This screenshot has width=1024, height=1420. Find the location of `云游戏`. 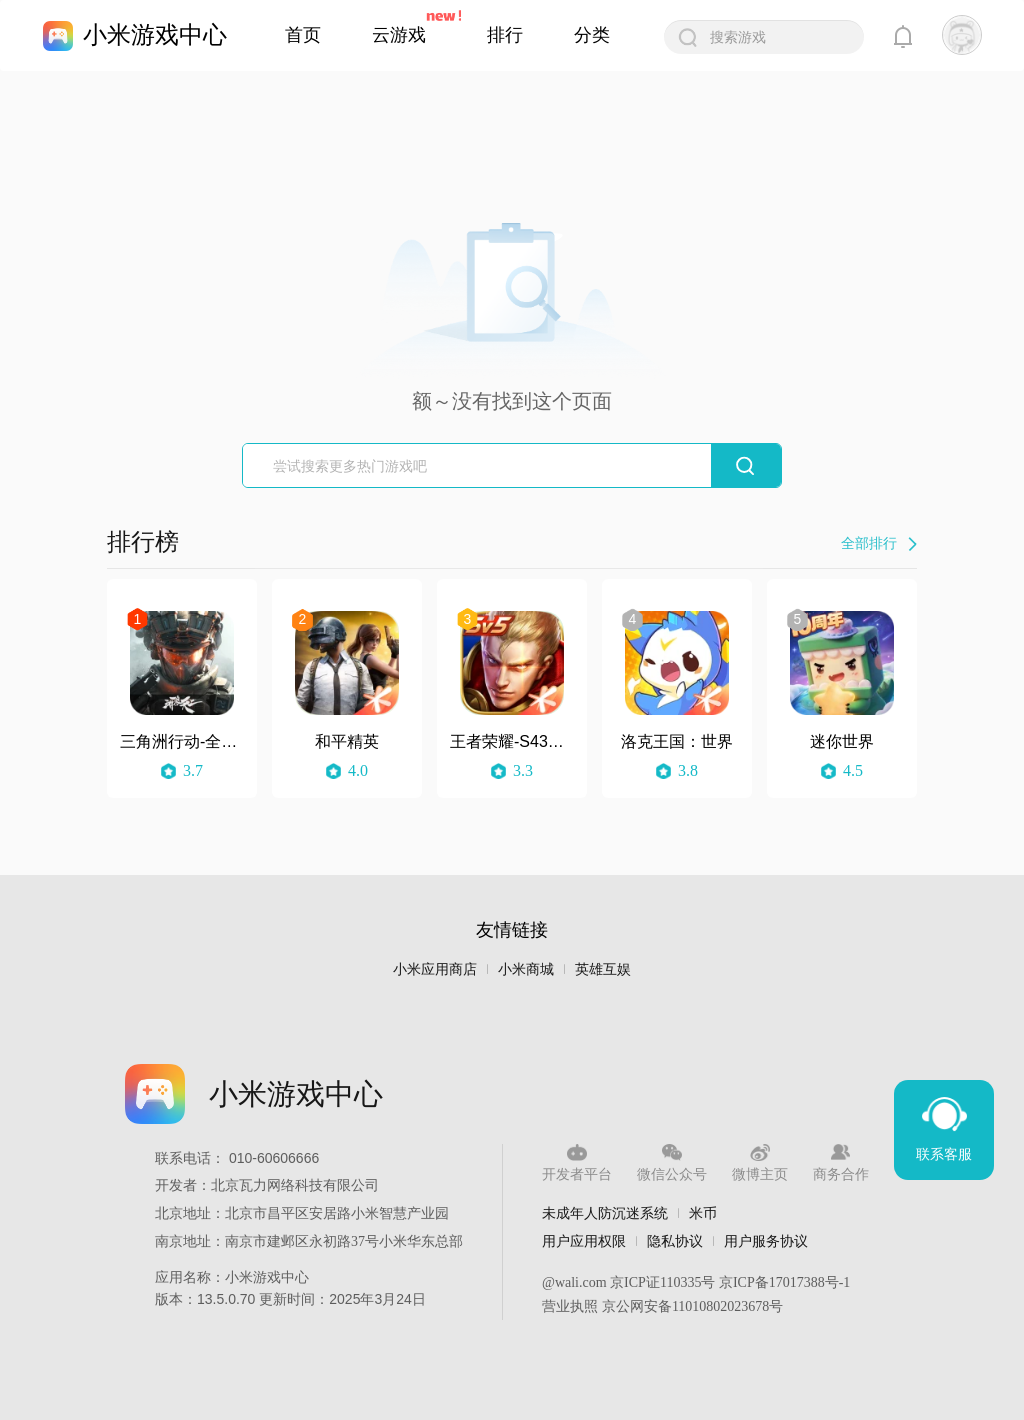

云游戏 is located at coordinates (399, 35).